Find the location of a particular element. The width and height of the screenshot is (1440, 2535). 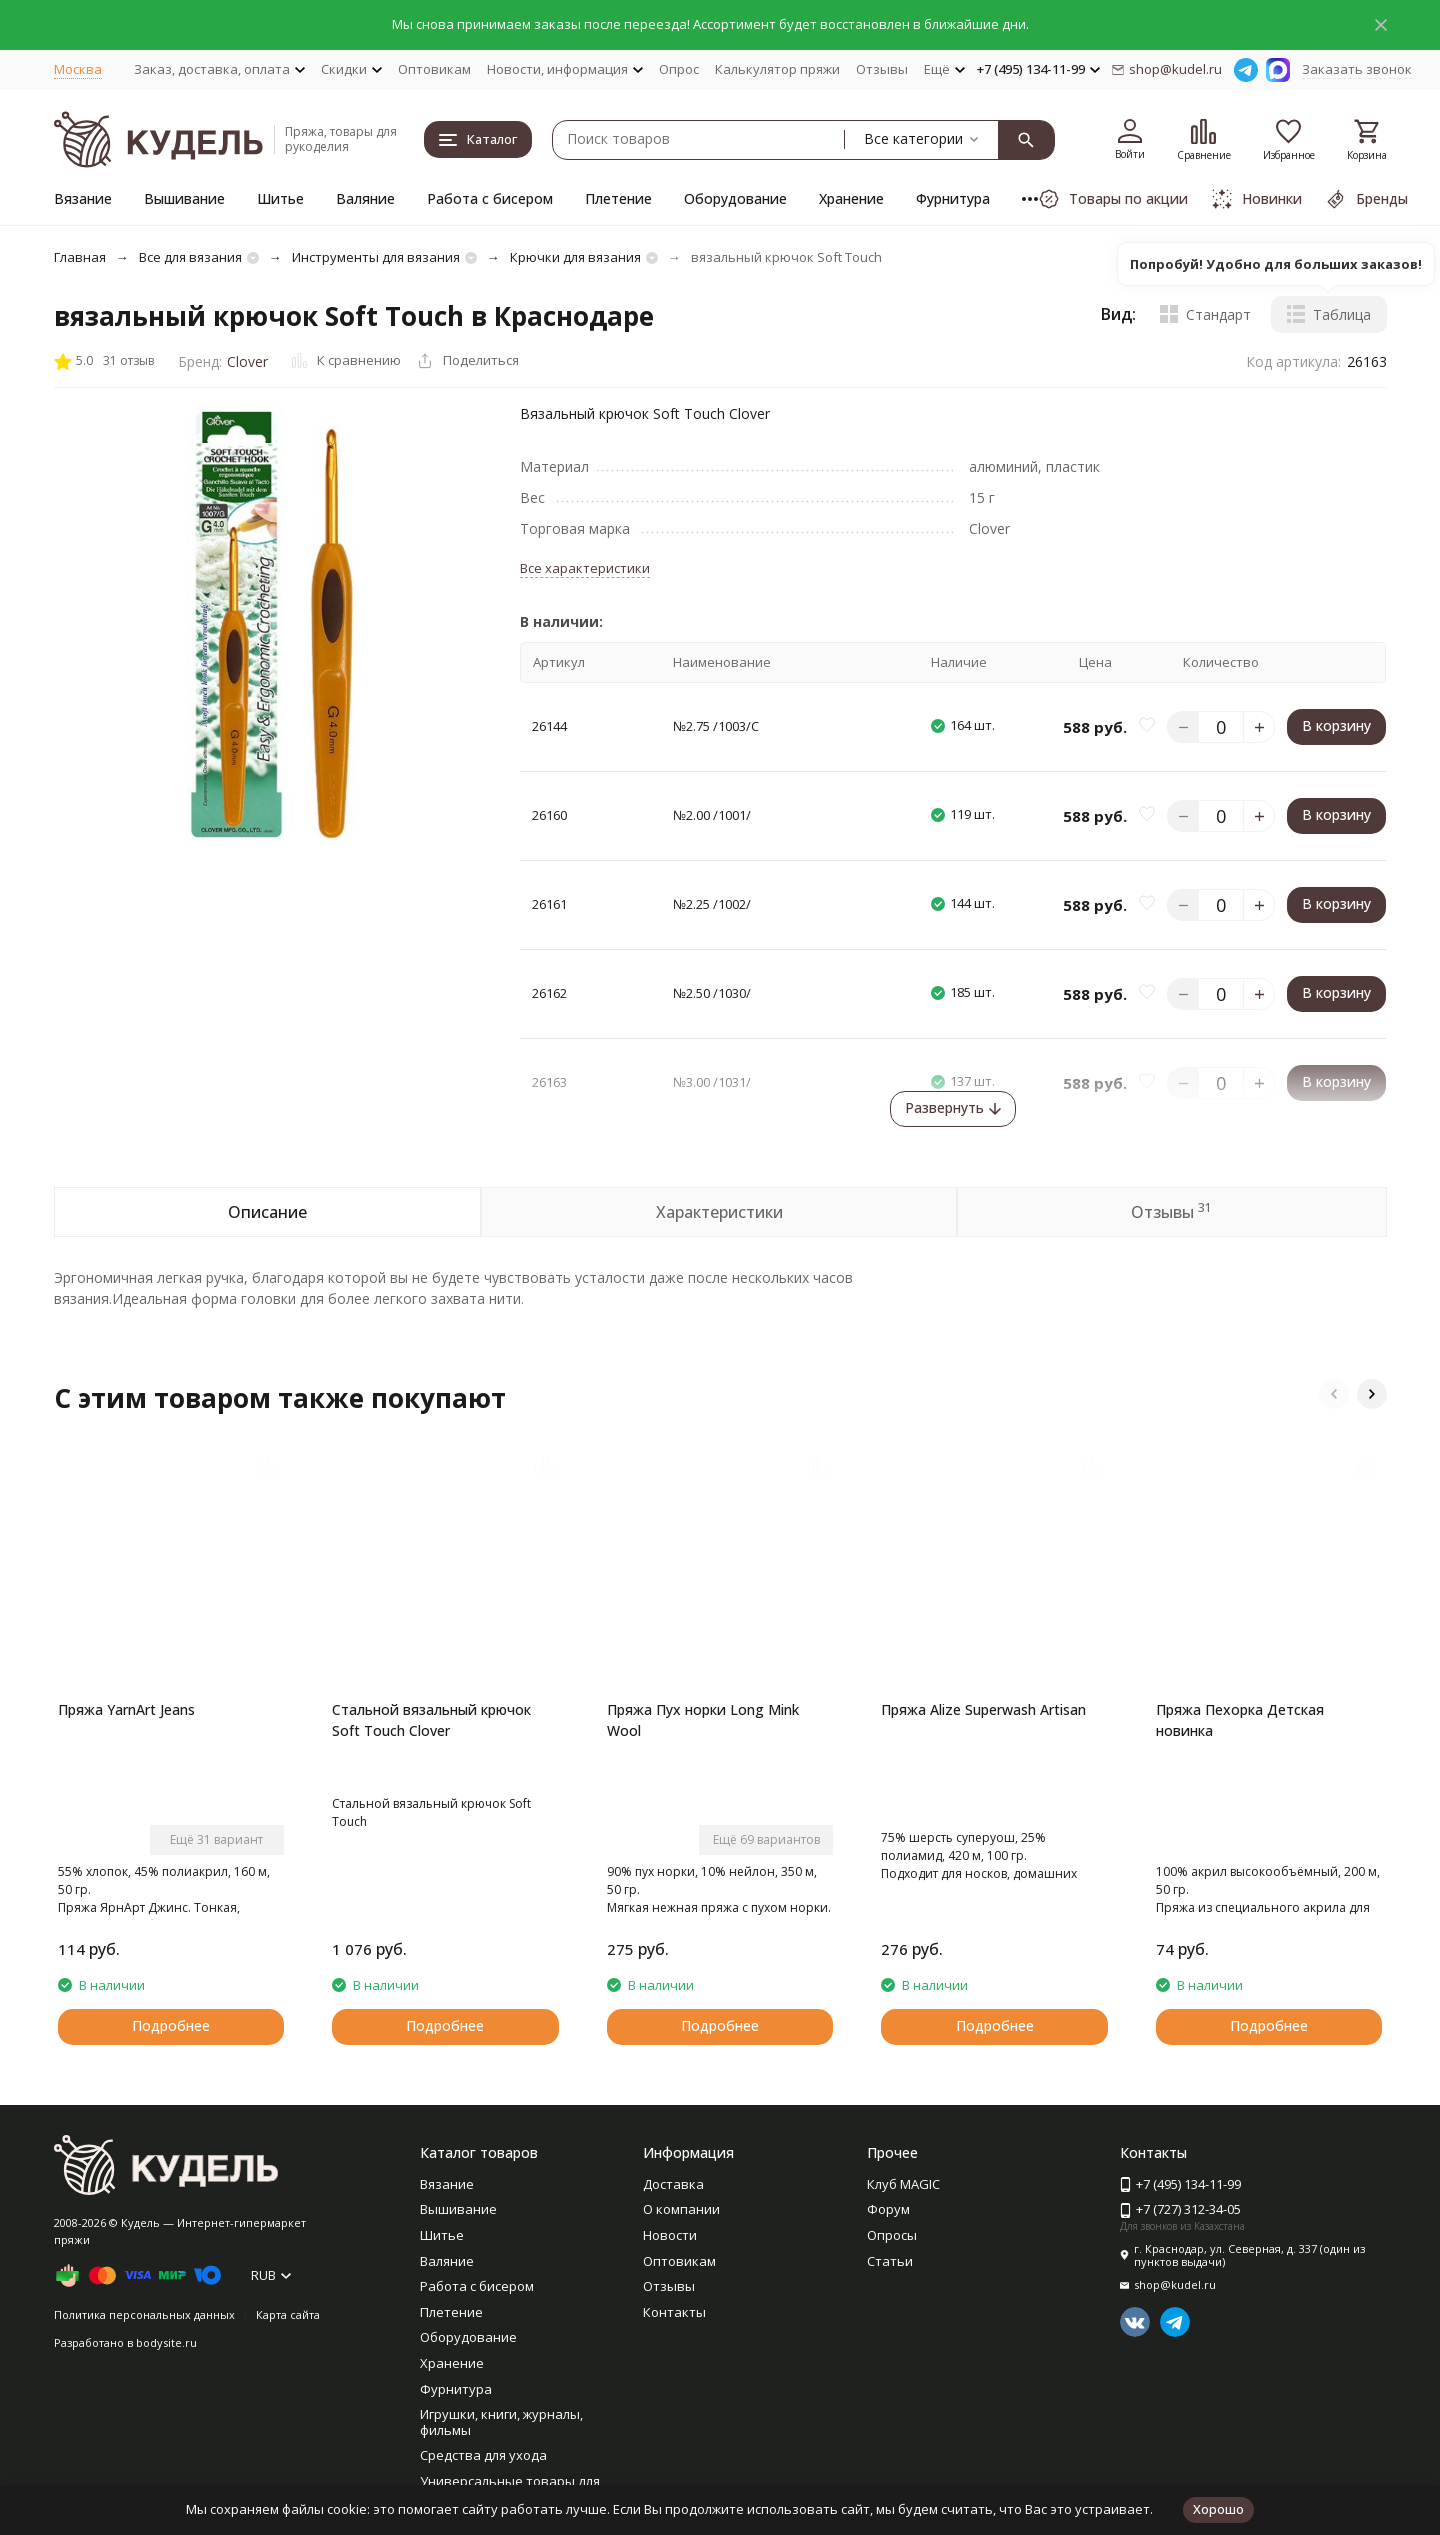

Фурнитура is located at coordinates (953, 198).